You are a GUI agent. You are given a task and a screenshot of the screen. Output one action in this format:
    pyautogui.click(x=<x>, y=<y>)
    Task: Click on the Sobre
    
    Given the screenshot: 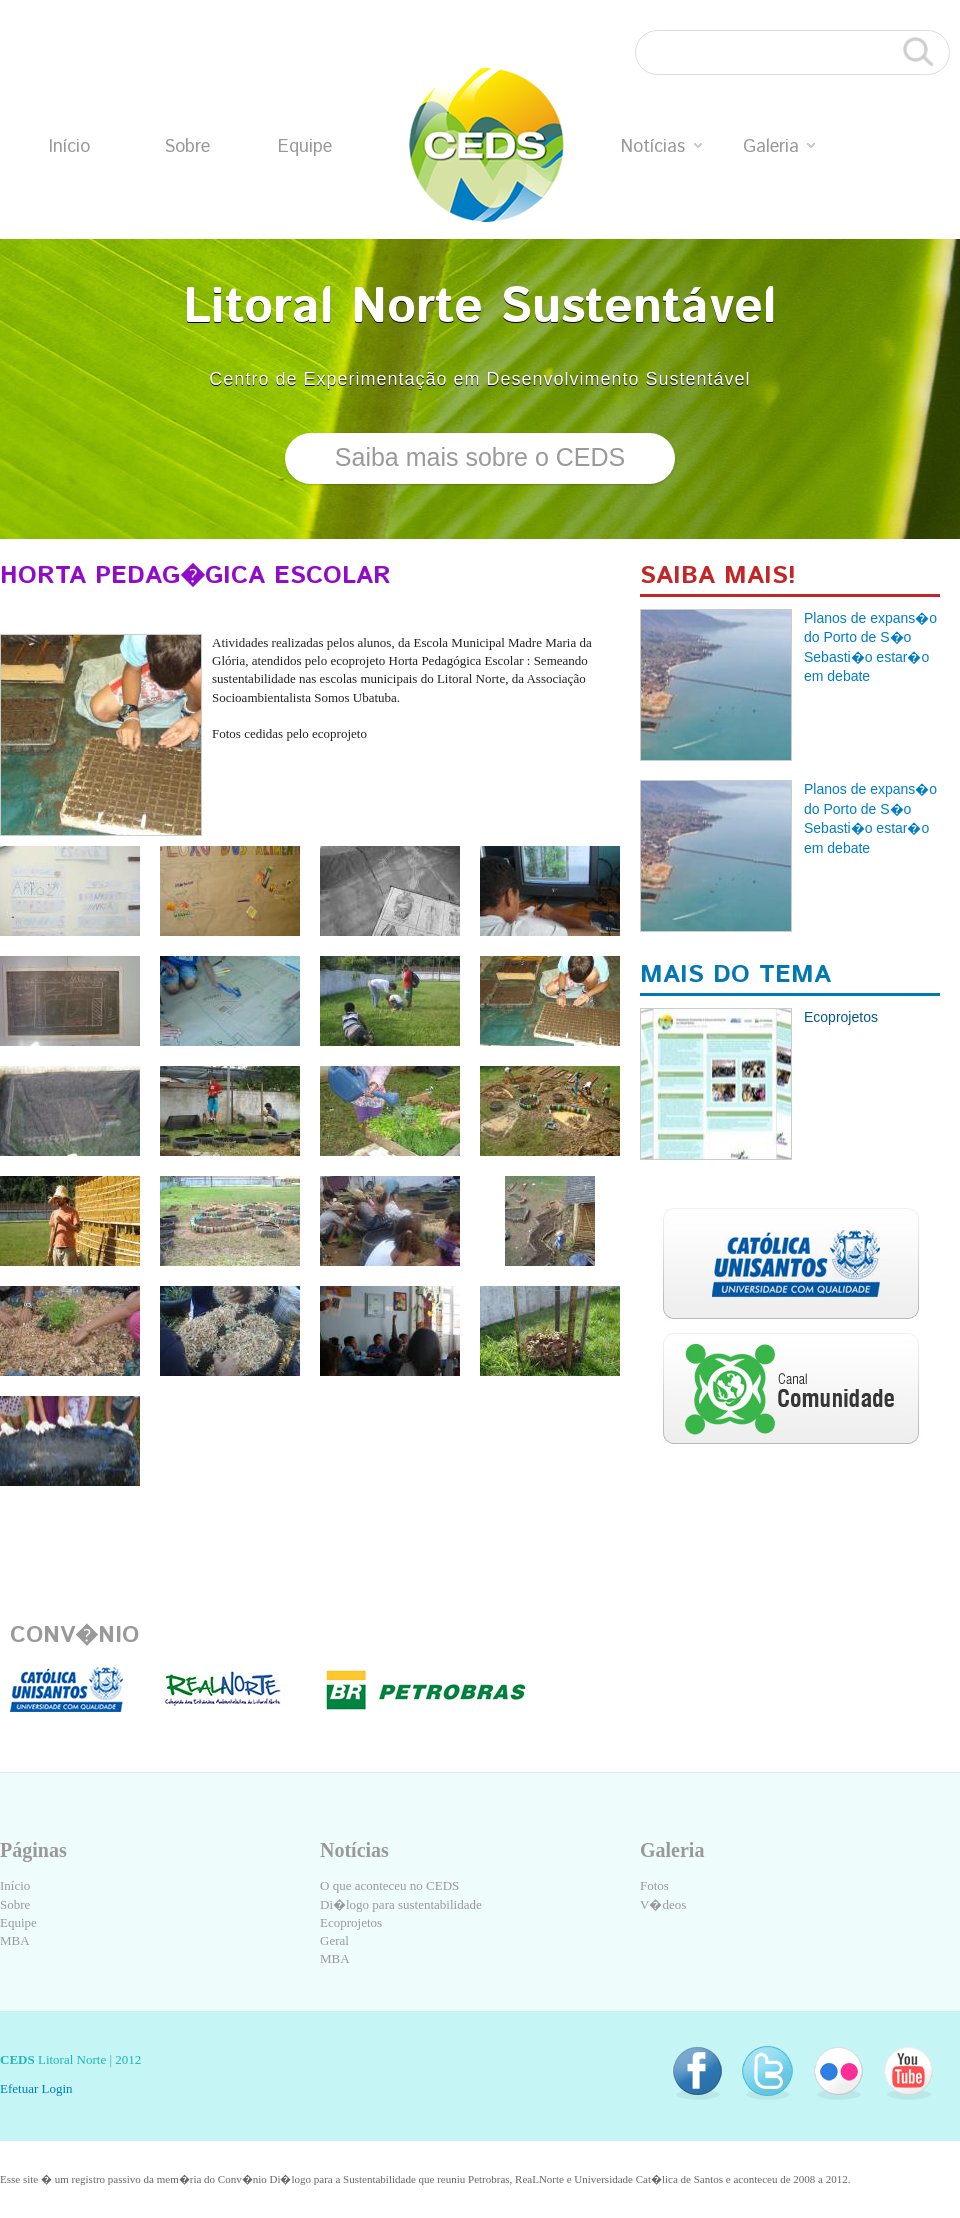 What is the action you would take?
    pyautogui.click(x=187, y=147)
    